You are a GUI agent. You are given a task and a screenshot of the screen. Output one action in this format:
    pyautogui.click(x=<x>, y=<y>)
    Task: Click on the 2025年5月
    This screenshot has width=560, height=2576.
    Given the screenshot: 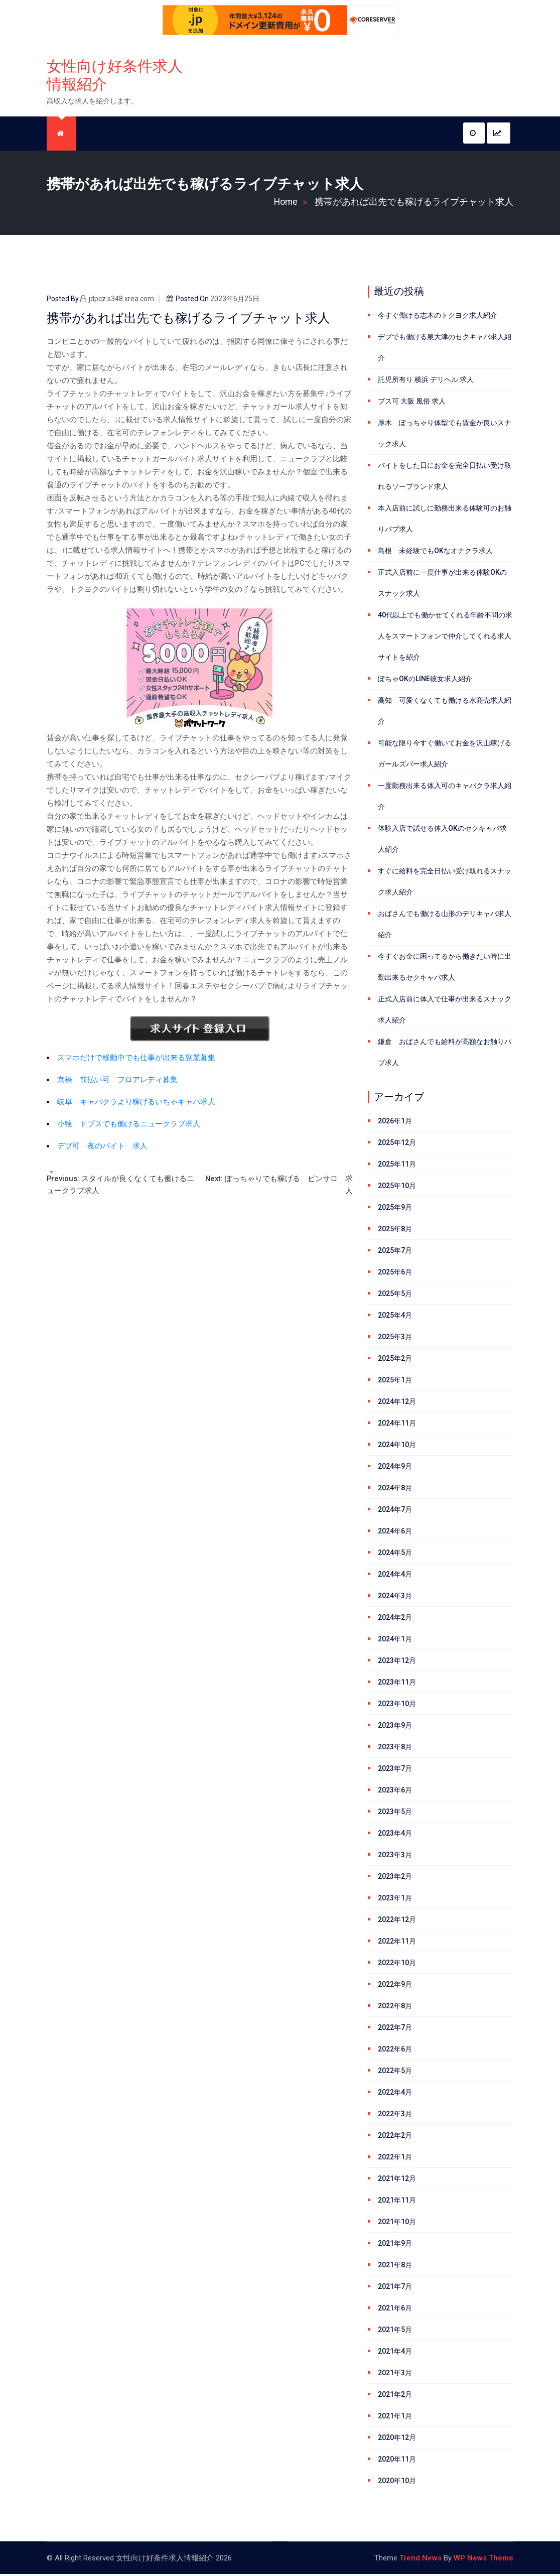 What is the action you would take?
    pyautogui.click(x=395, y=1296)
    